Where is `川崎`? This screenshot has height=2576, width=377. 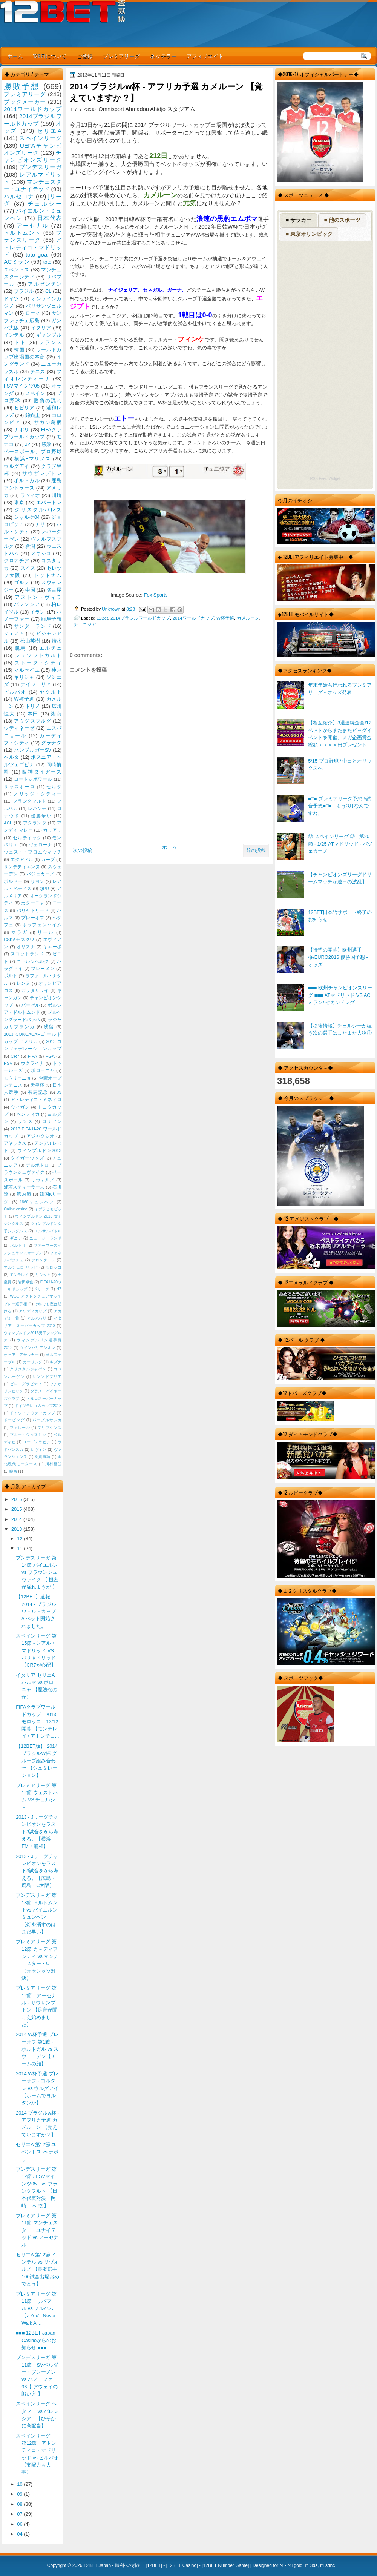 川崎 is located at coordinates (56, 495).